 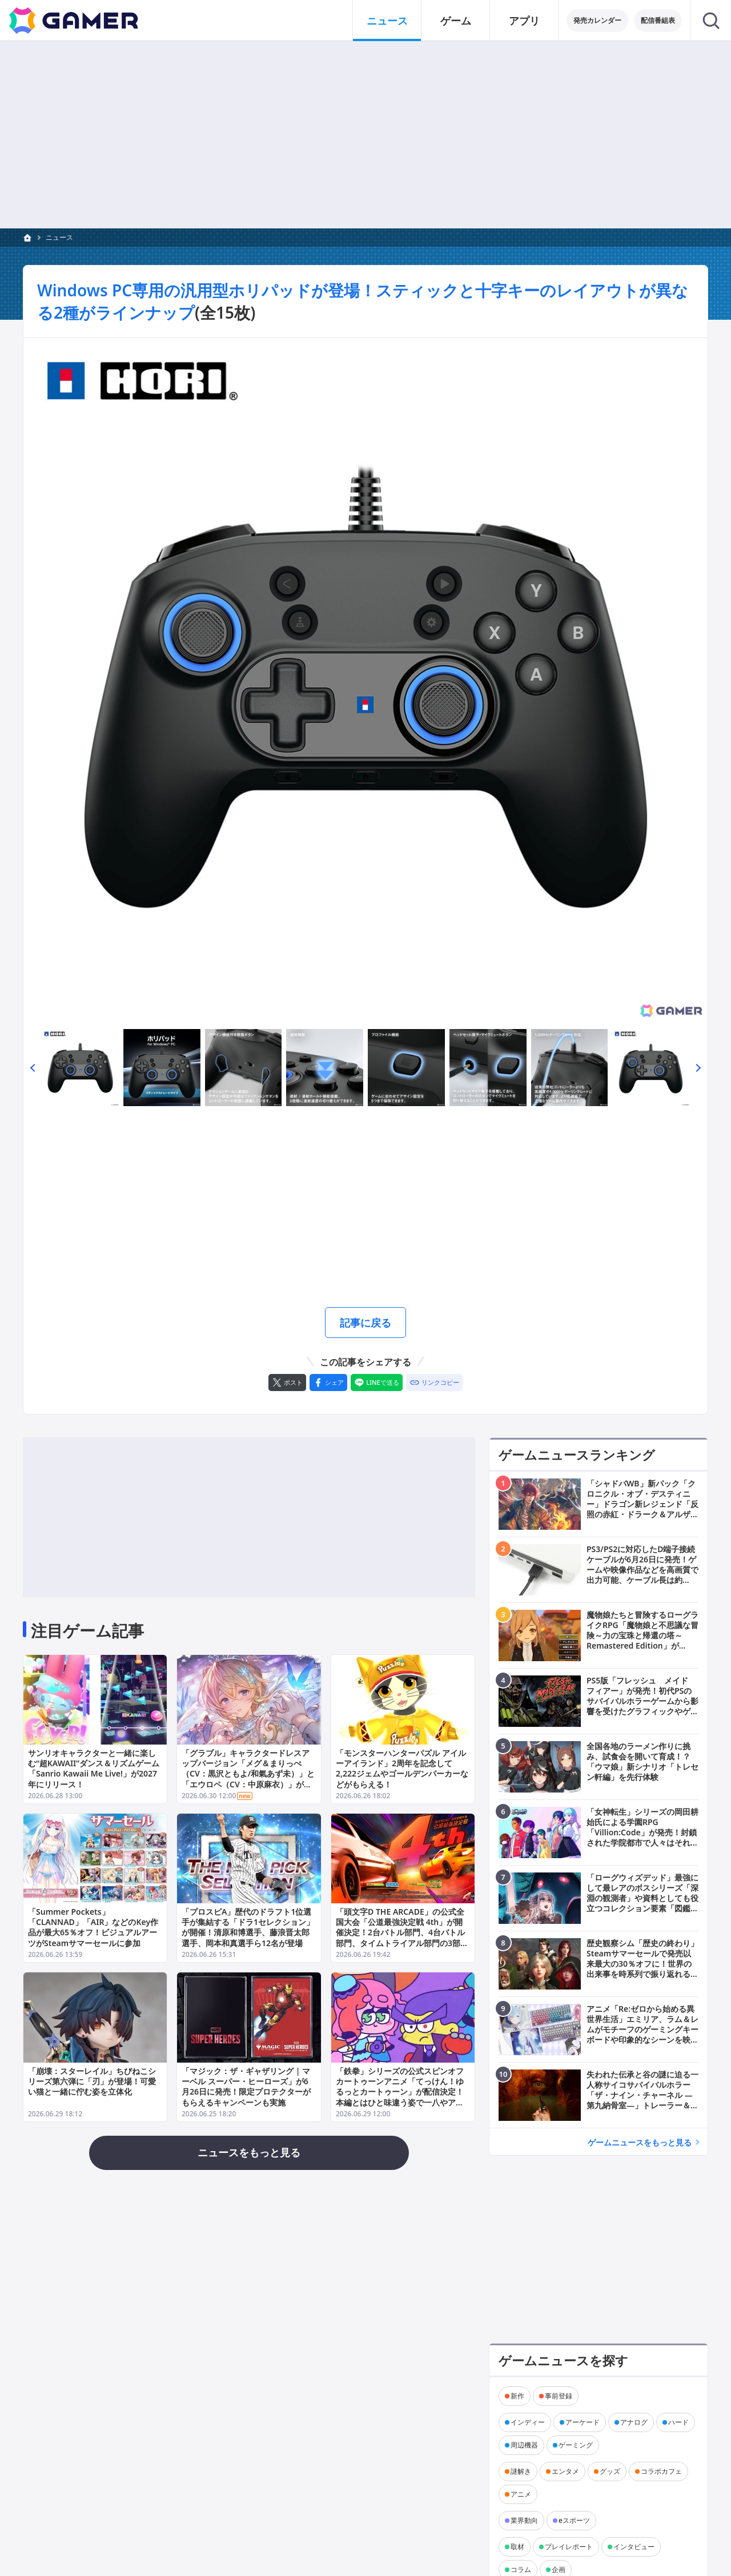 What do you see at coordinates (517, 2546) in the screenshot?
I see `取材` at bounding box center [517, 2546].